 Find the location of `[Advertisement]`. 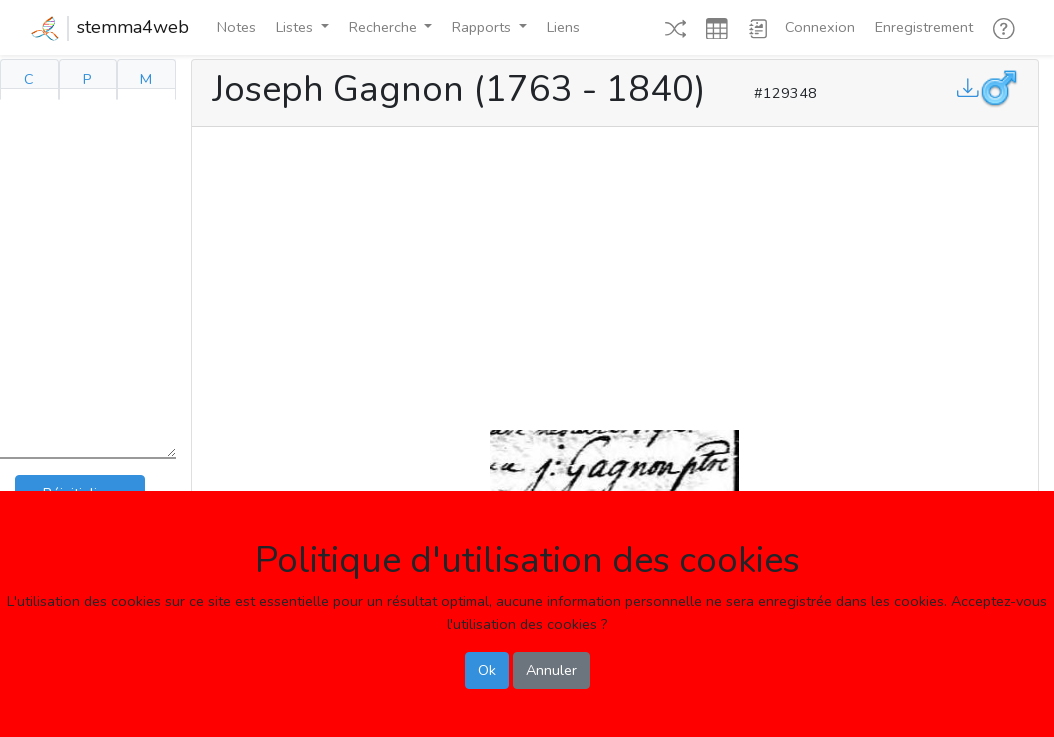

[Advertisement] is located at coordinates (615, 274).